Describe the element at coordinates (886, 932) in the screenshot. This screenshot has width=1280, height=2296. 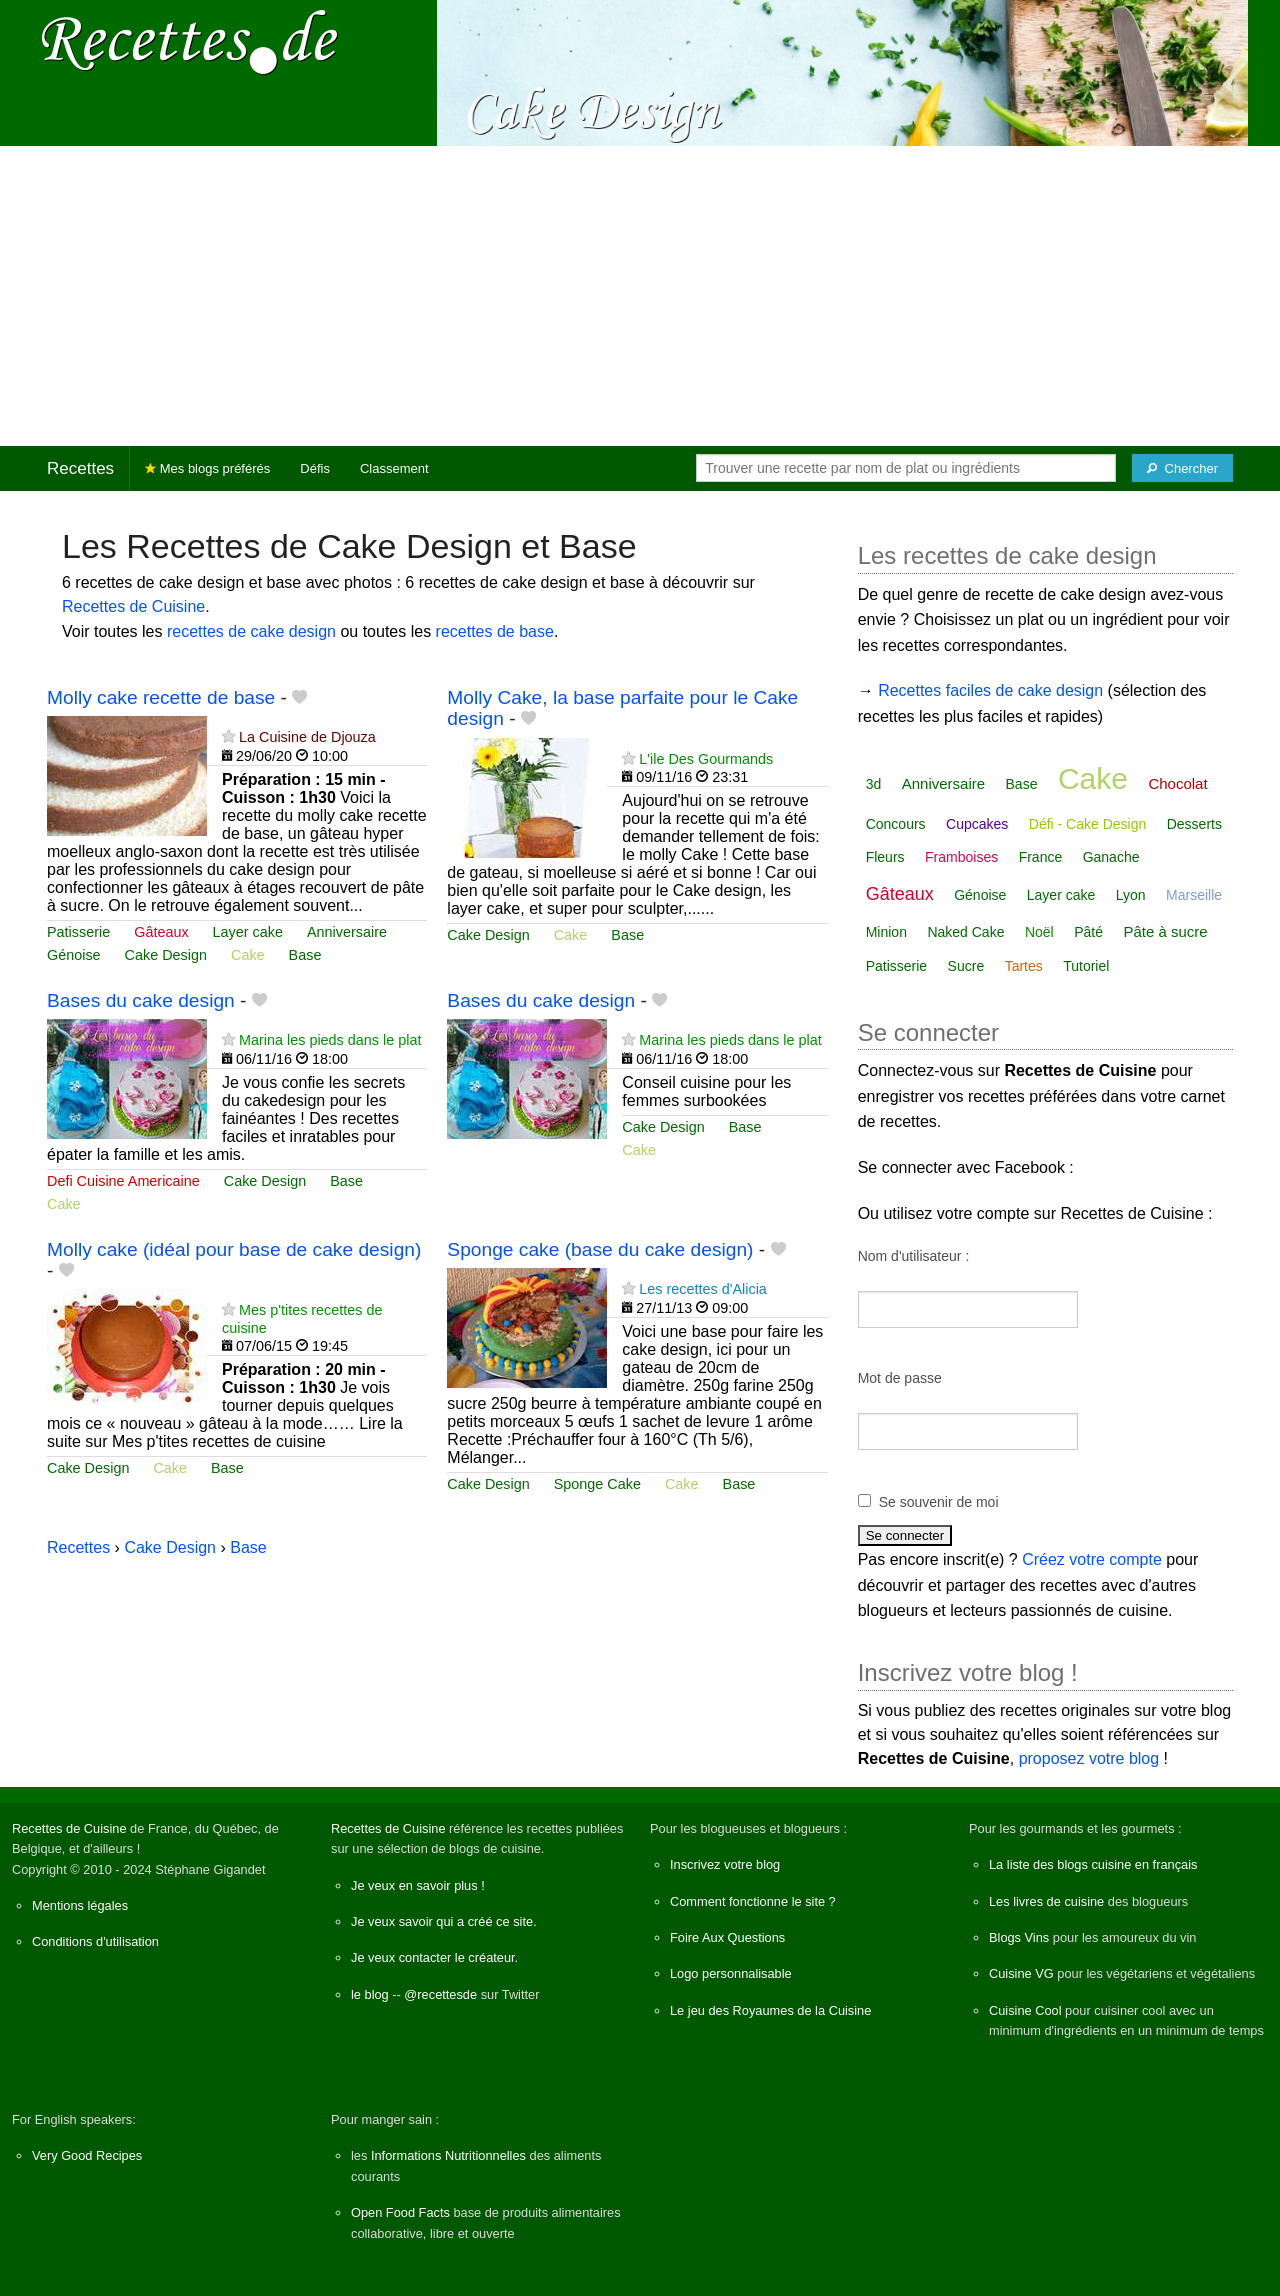
I see `Minion` at that location.